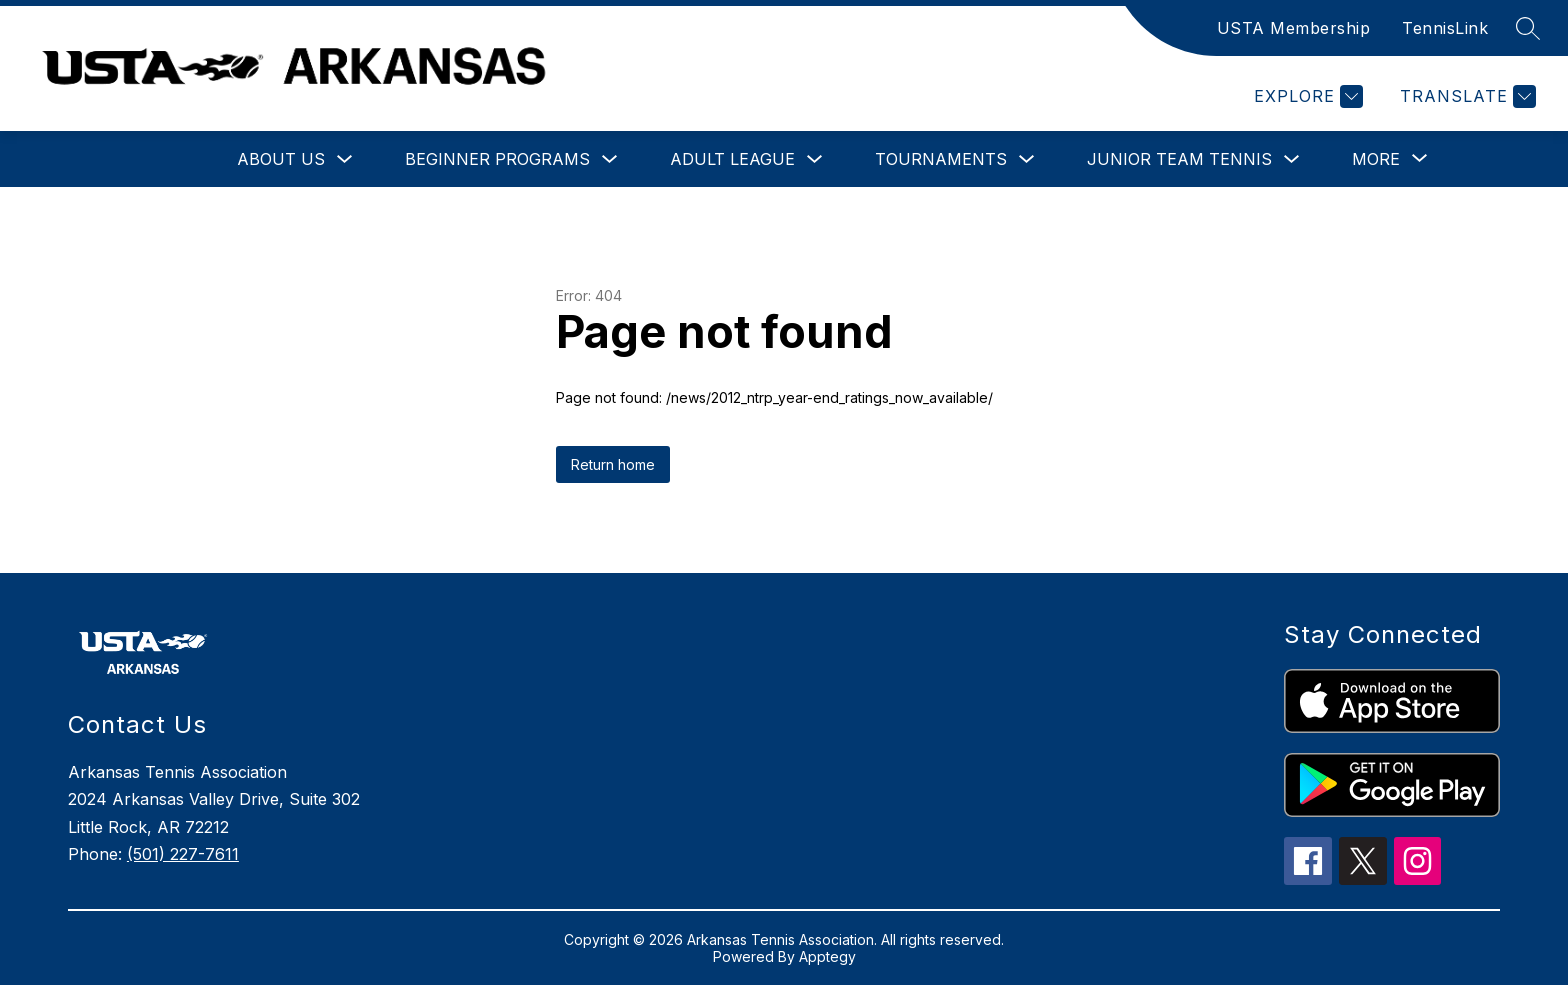 The height and width of the screenshot is (985, 1568). Describe the element at coordinates (1179, 159) in the screenshot. I see `Junior Team Tennis` at that location.